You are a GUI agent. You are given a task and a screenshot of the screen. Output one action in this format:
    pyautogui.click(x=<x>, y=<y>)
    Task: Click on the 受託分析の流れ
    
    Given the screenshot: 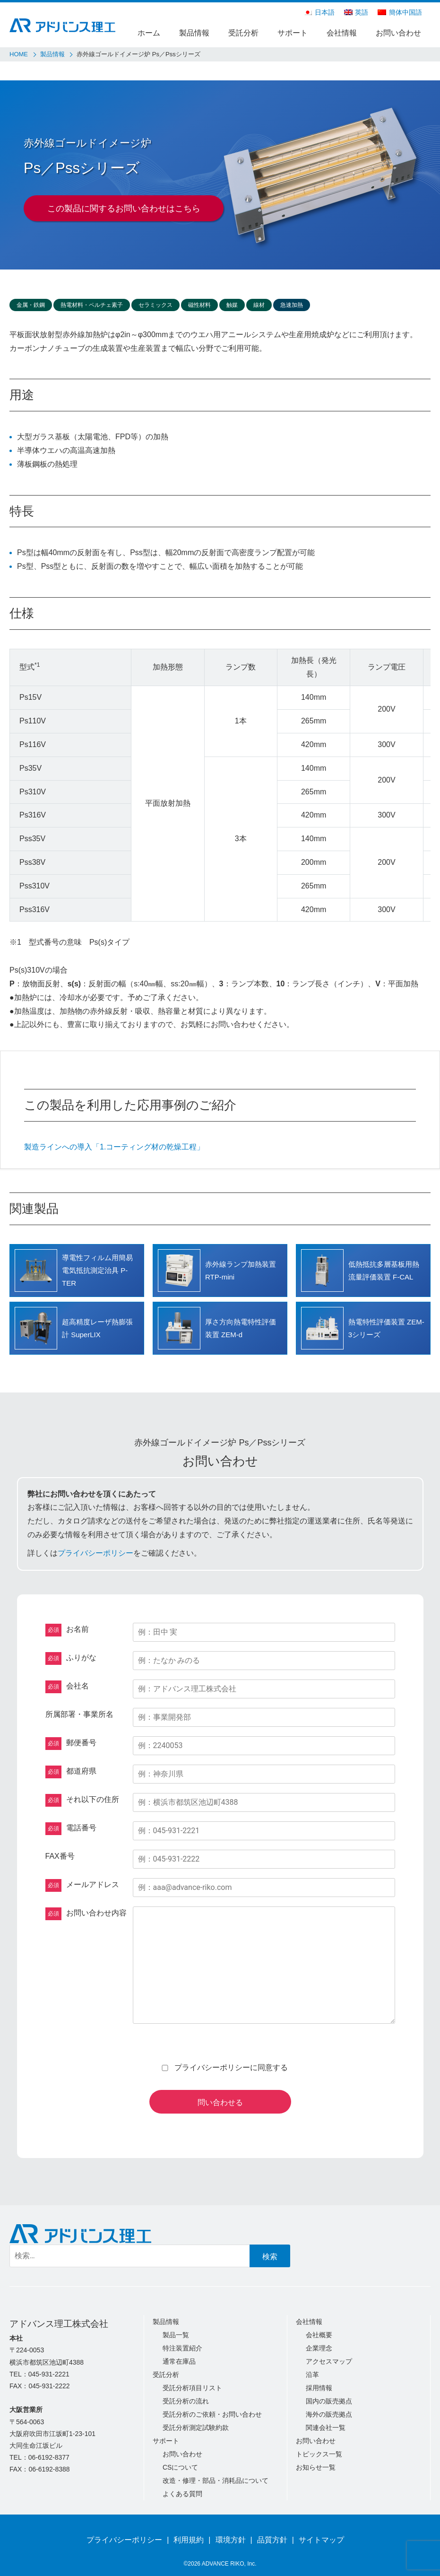 What is the action you would take?
    pyautogui.click(x=186, y=2401)
    